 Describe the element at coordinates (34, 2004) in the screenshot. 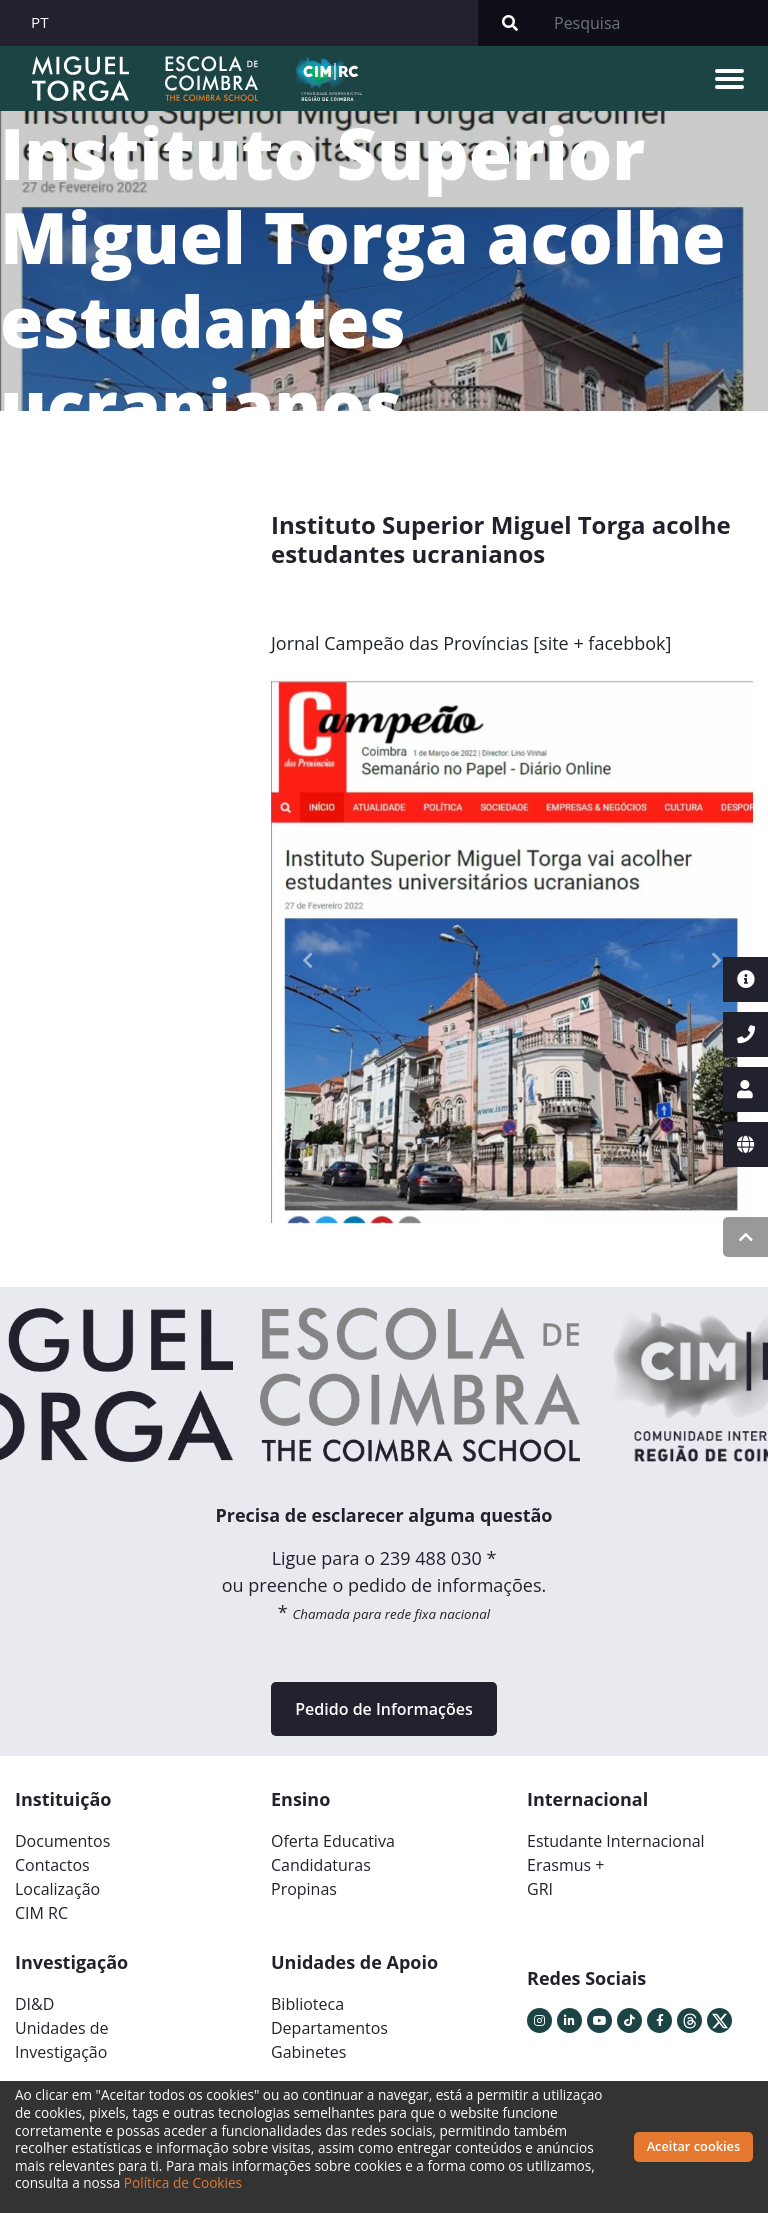

I see `DI&D` at that location.